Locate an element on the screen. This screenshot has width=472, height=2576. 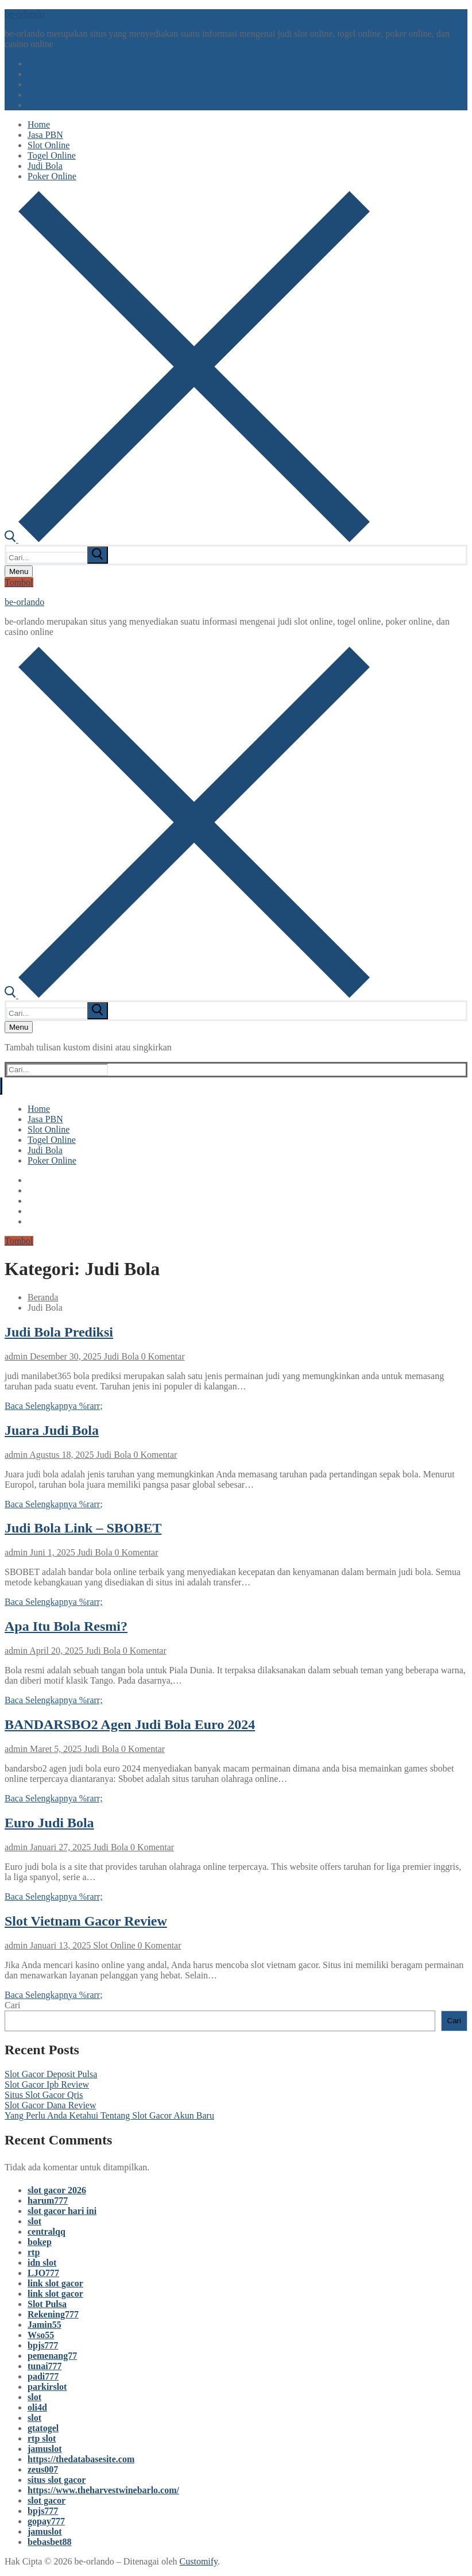
link slot gacor is located at coordinates (55, 2283).